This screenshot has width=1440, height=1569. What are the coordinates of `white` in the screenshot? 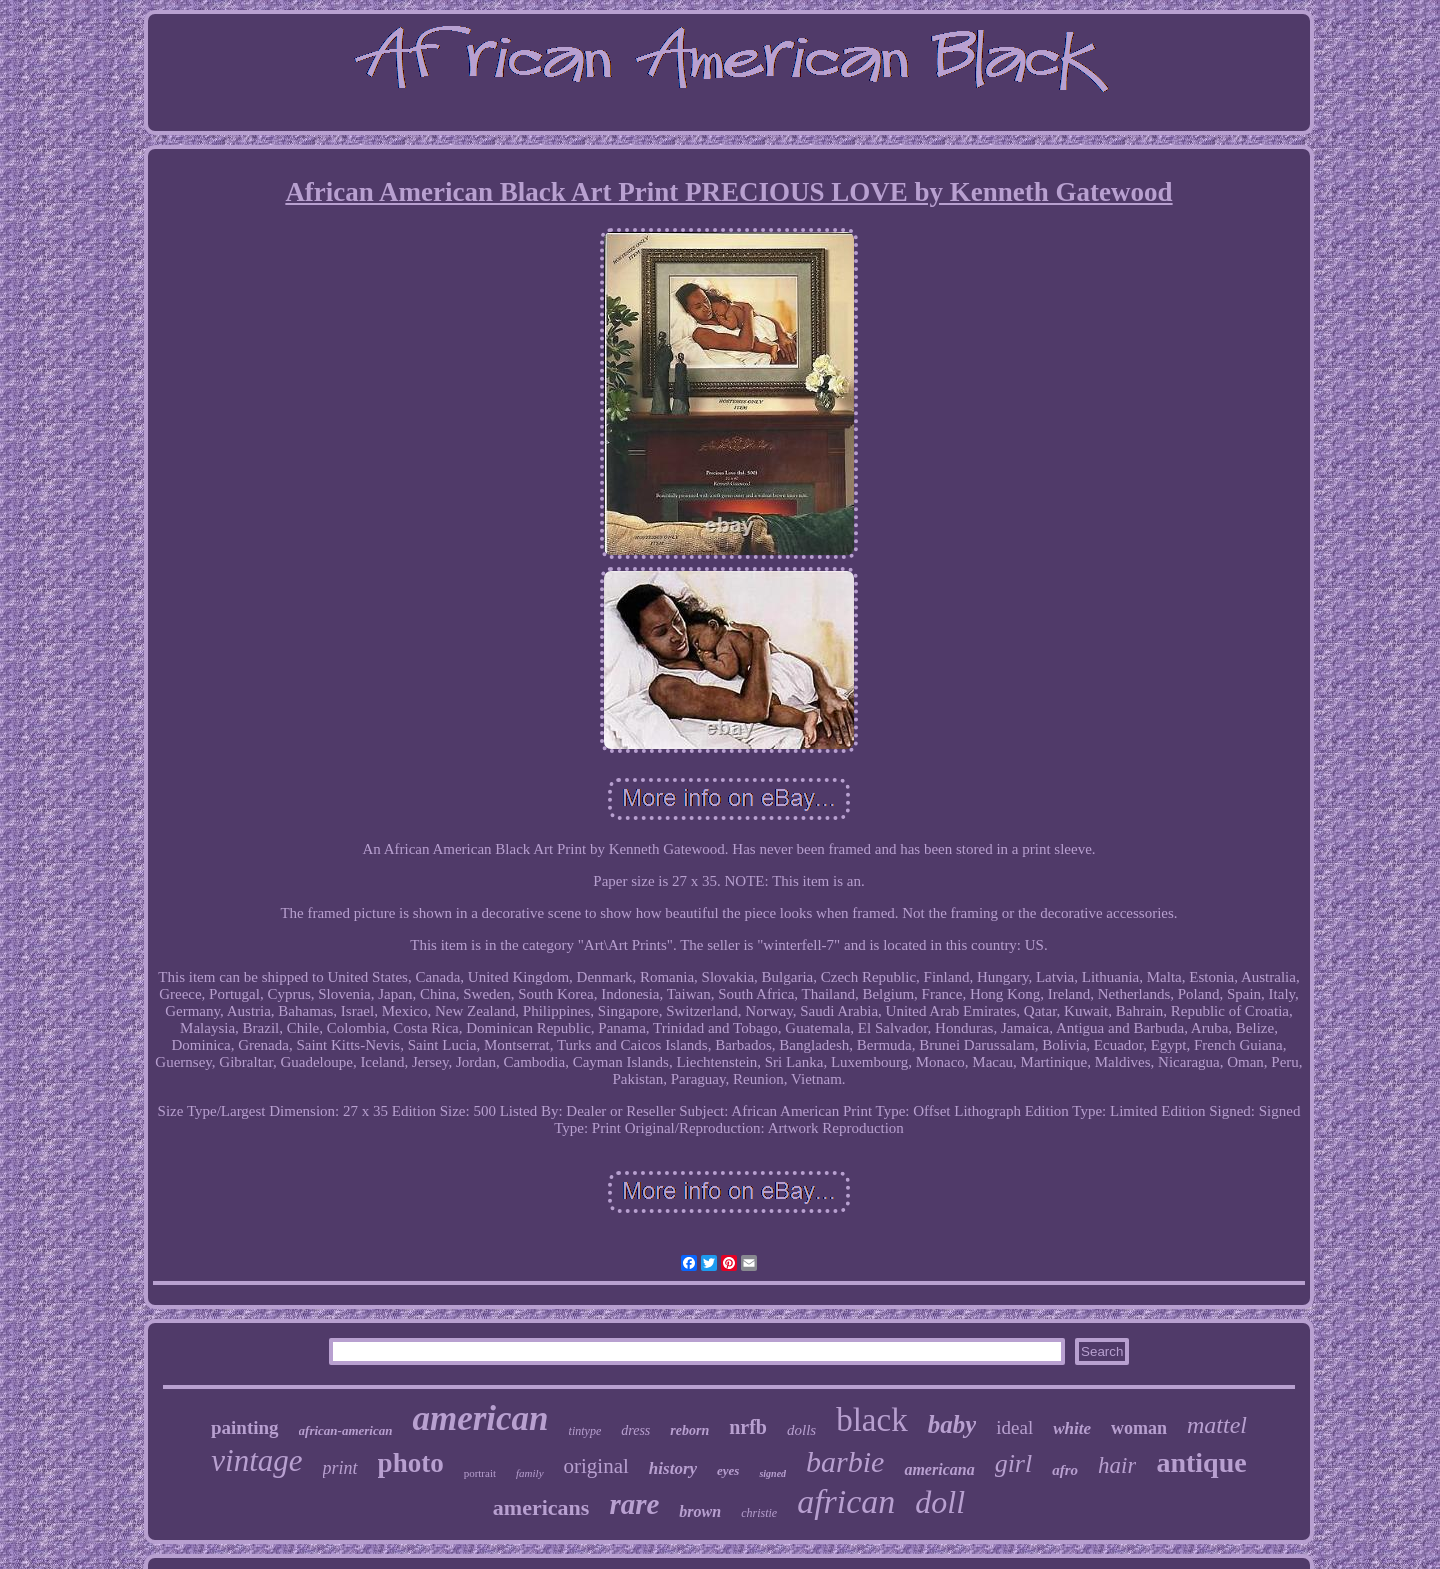 It's located at (1072, 1428).